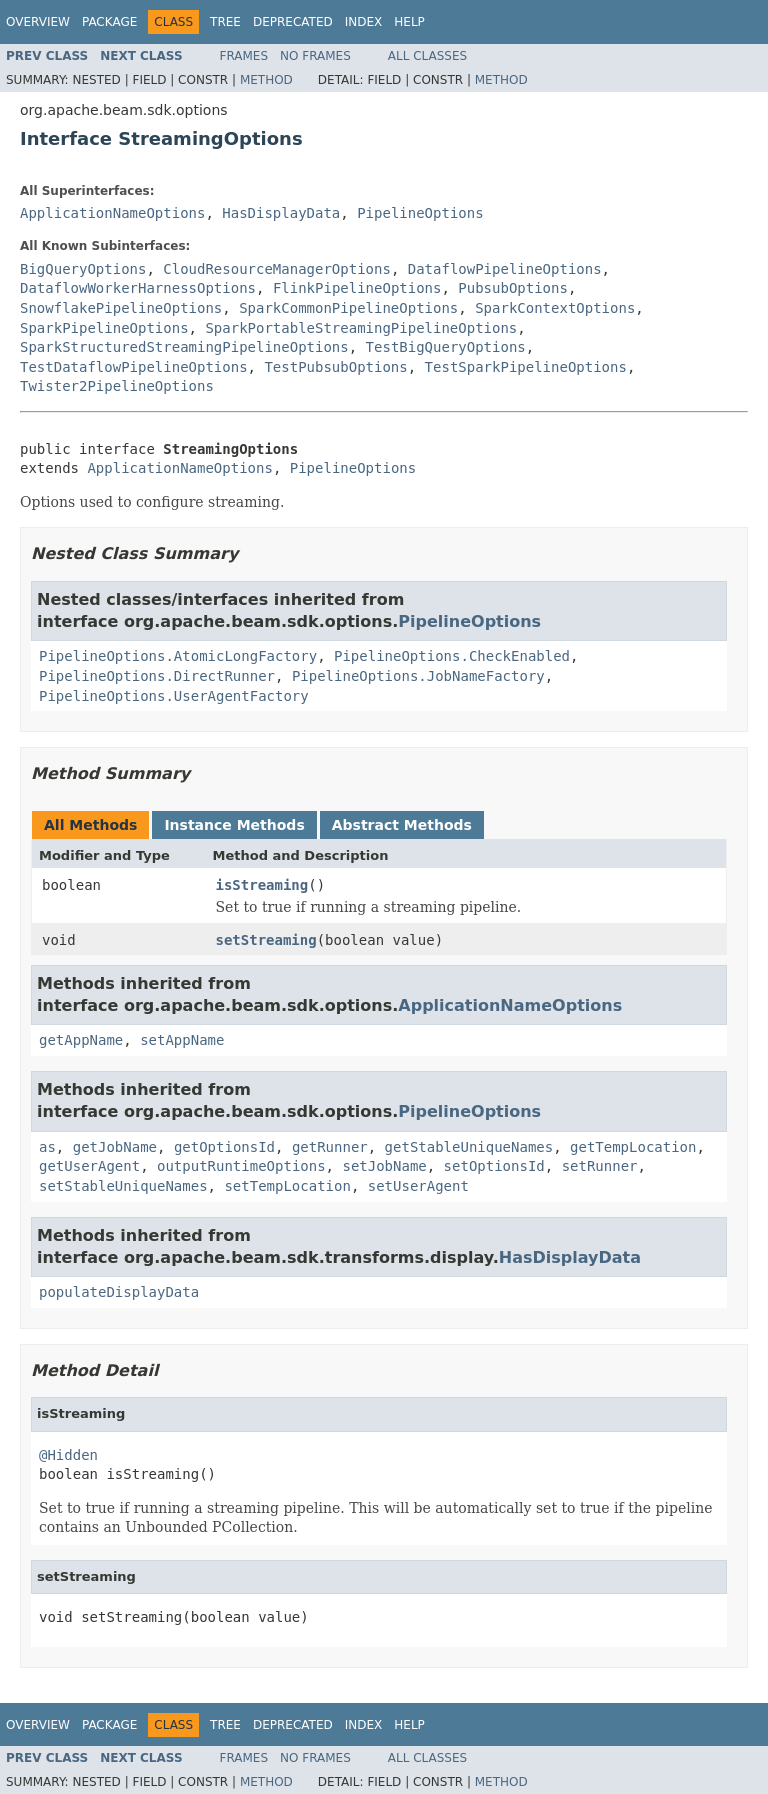  Describe the element at coordinates (117, 386) in the screenshot. I see `Twister2PipelineOptions` at that location.